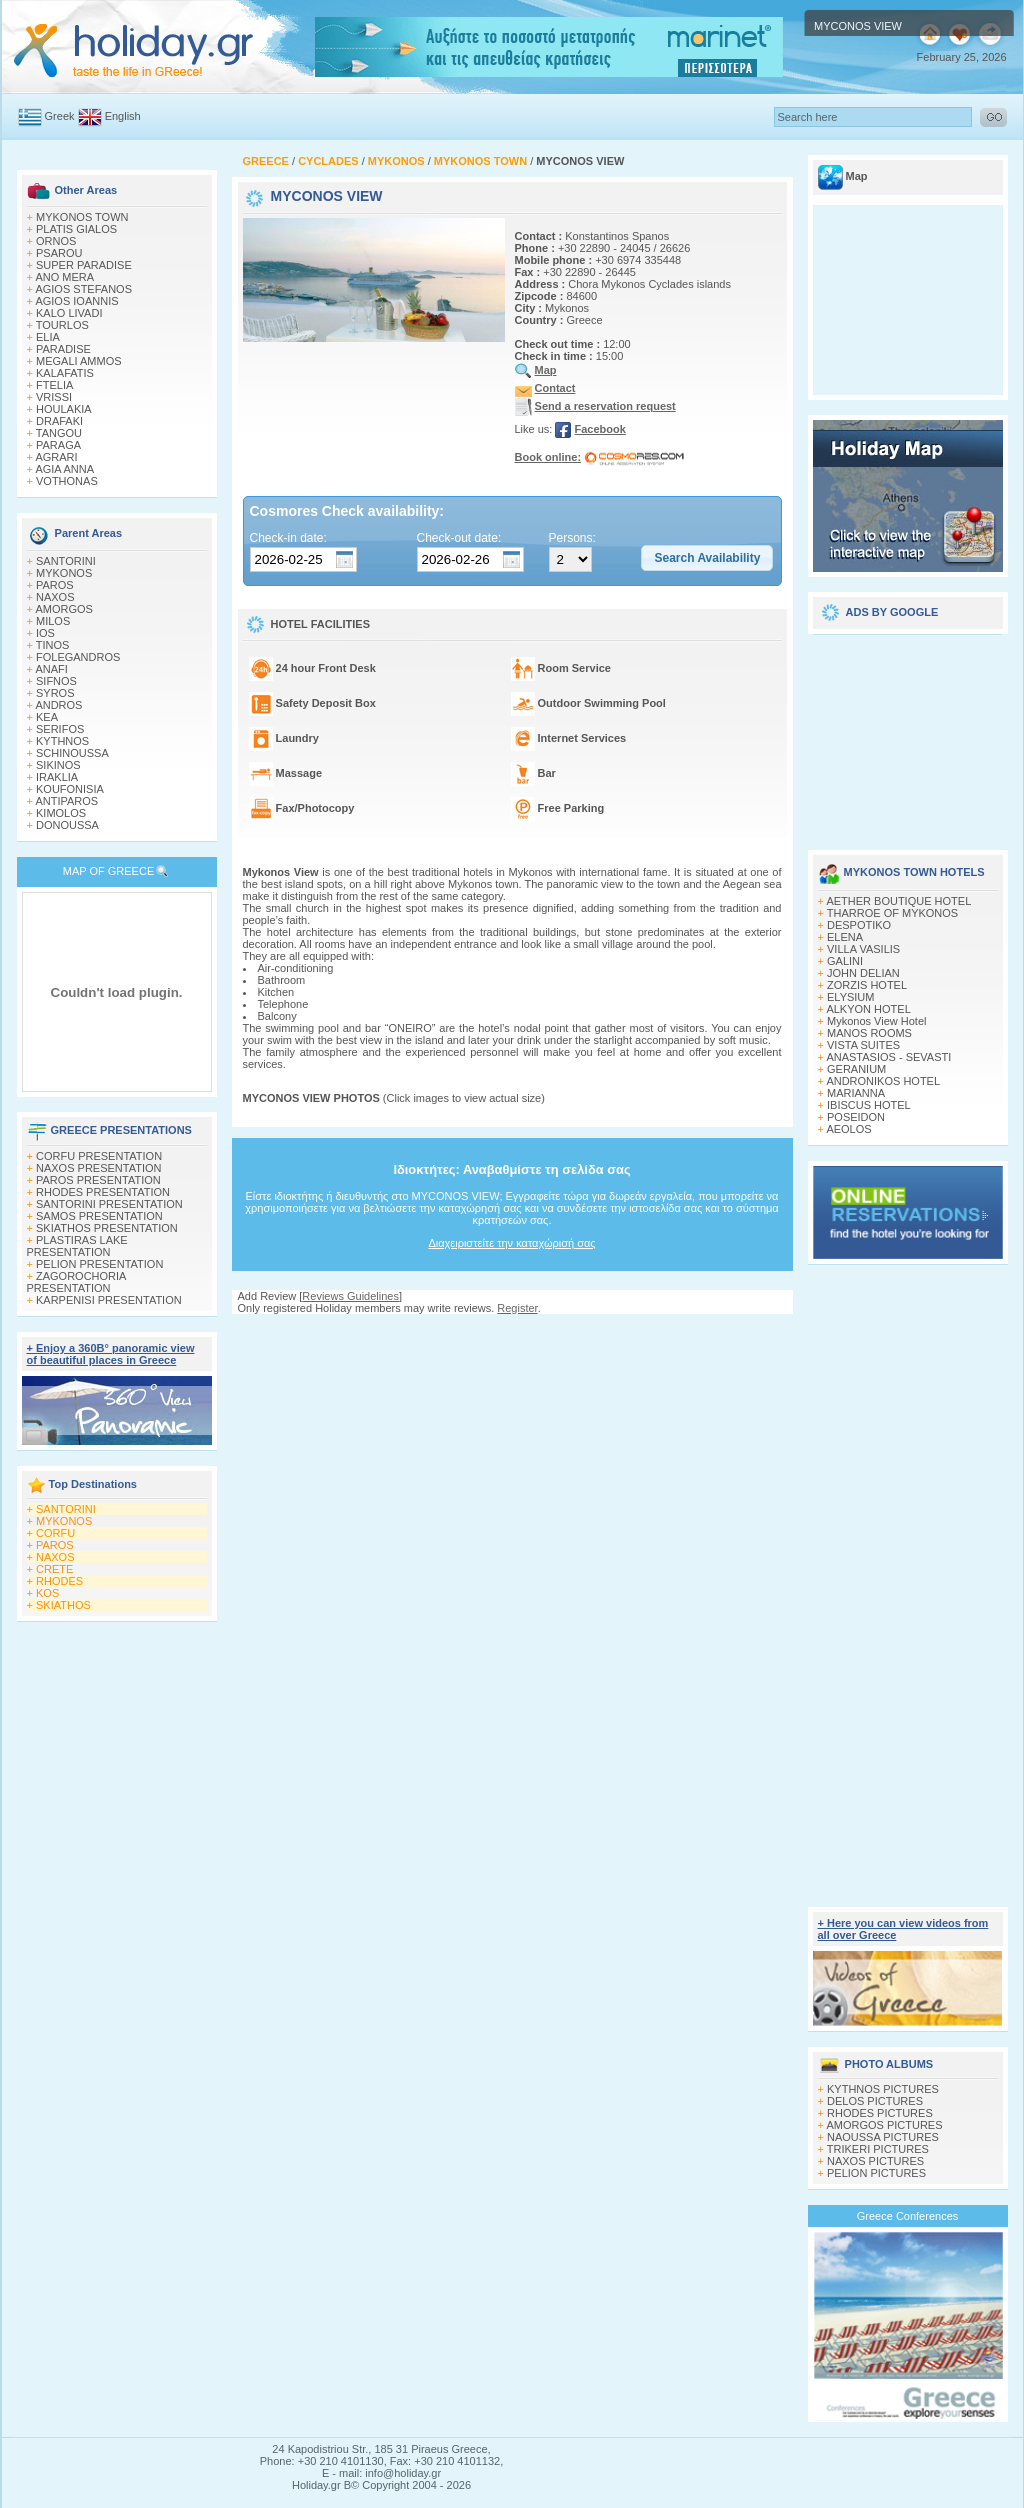  I want to click on MANOS ROOMS, so click(869, 1033).